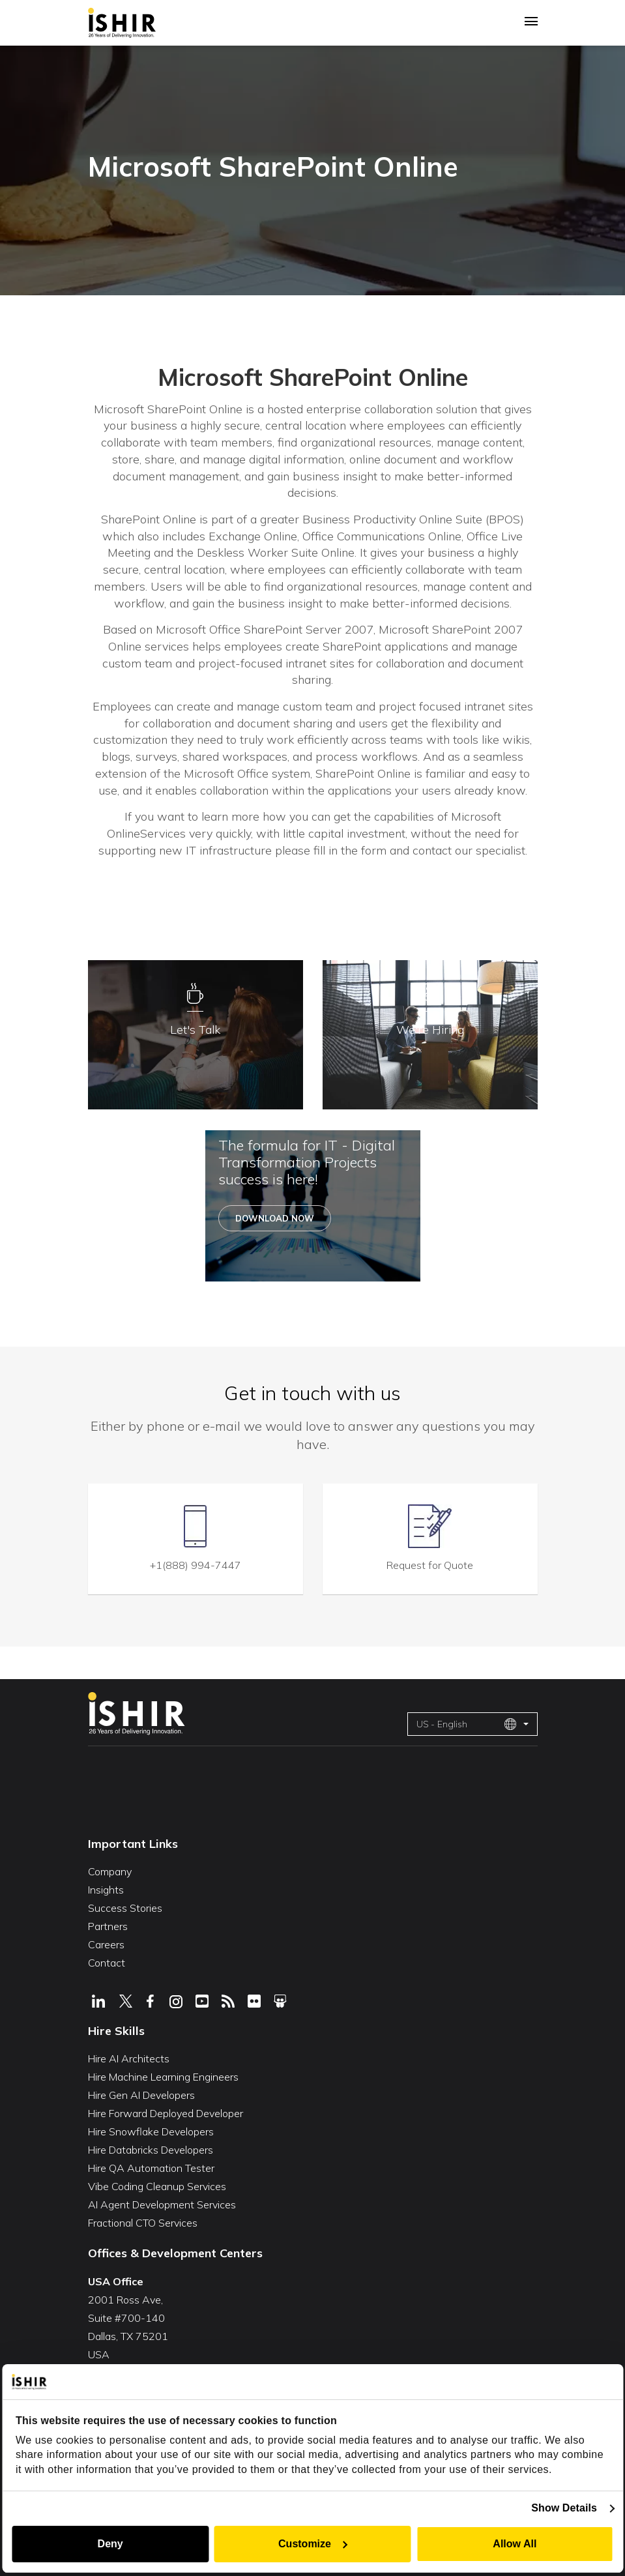 This screenshot has width=625, height=2576. What do you see at coordinates (516, 2543) in the screenshot?
I see `Allow All` at bounding box center [516, 2543].